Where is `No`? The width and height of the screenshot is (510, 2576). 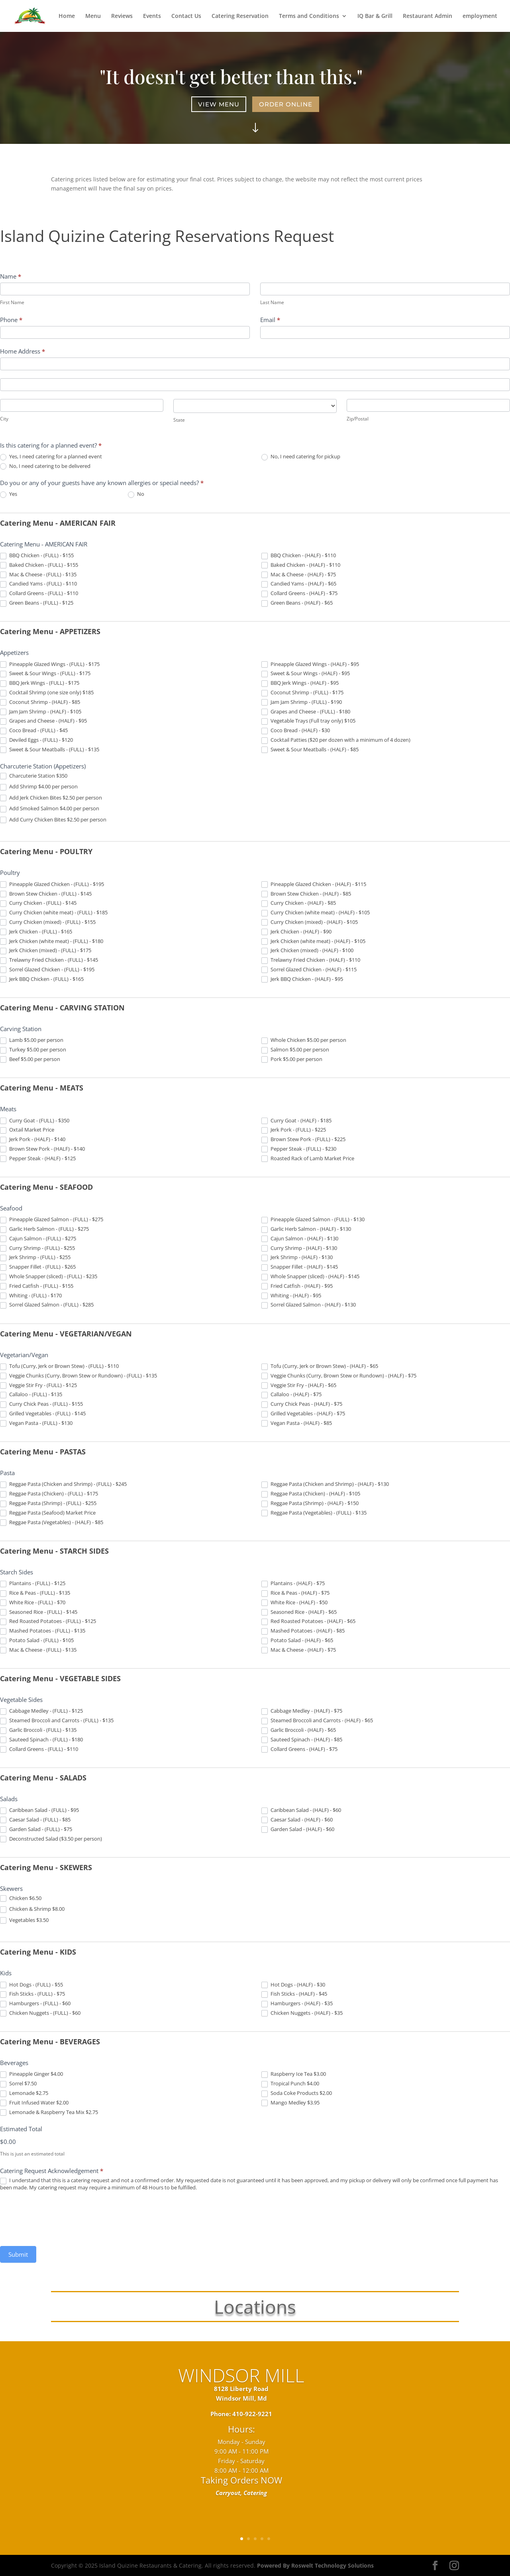 No is located at coordinates (136, 494).